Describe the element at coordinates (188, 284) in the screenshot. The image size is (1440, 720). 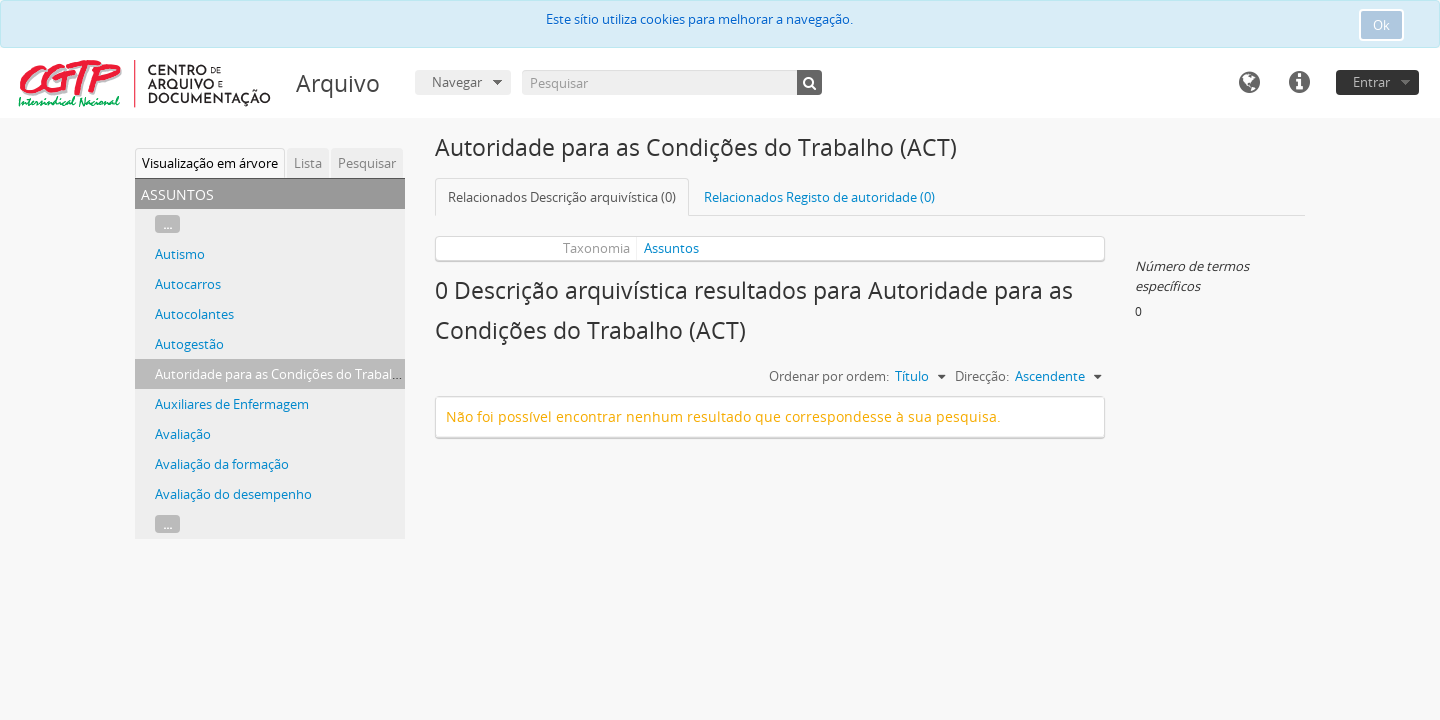
I see `Autocarros` at that location.